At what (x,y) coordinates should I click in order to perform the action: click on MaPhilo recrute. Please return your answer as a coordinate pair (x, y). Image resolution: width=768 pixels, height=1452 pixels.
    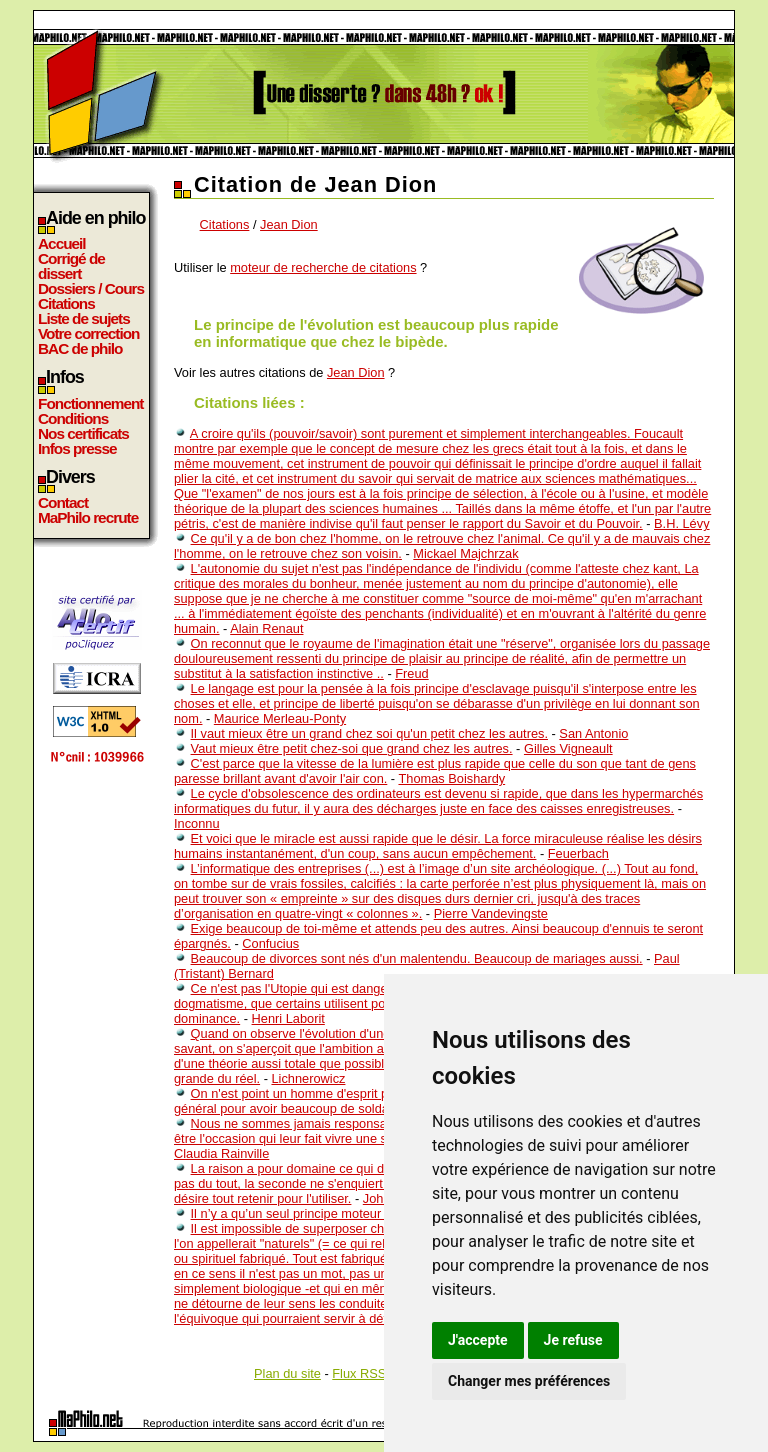
    Looking at the image, I should click on (88, 517).